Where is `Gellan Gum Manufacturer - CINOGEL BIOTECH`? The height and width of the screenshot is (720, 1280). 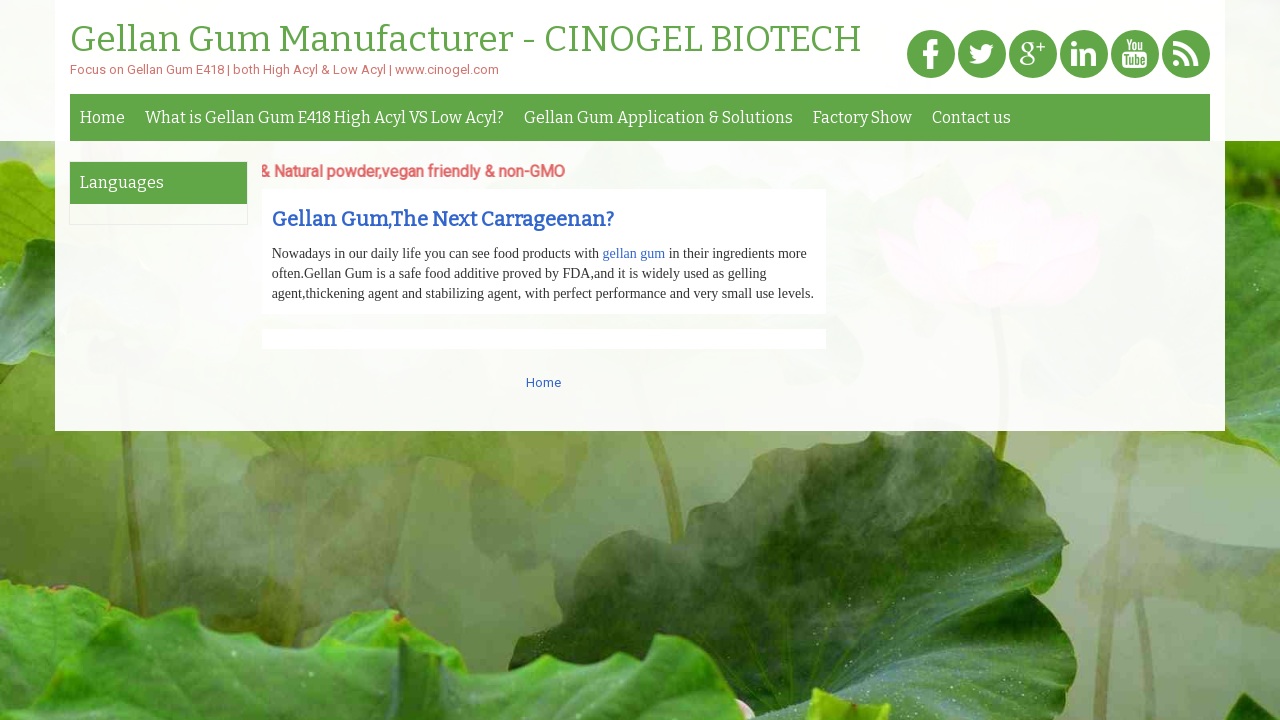
Gellan Gum Manufacturer - CINOGEL BIOTECH is located at coordinates (466, 40).